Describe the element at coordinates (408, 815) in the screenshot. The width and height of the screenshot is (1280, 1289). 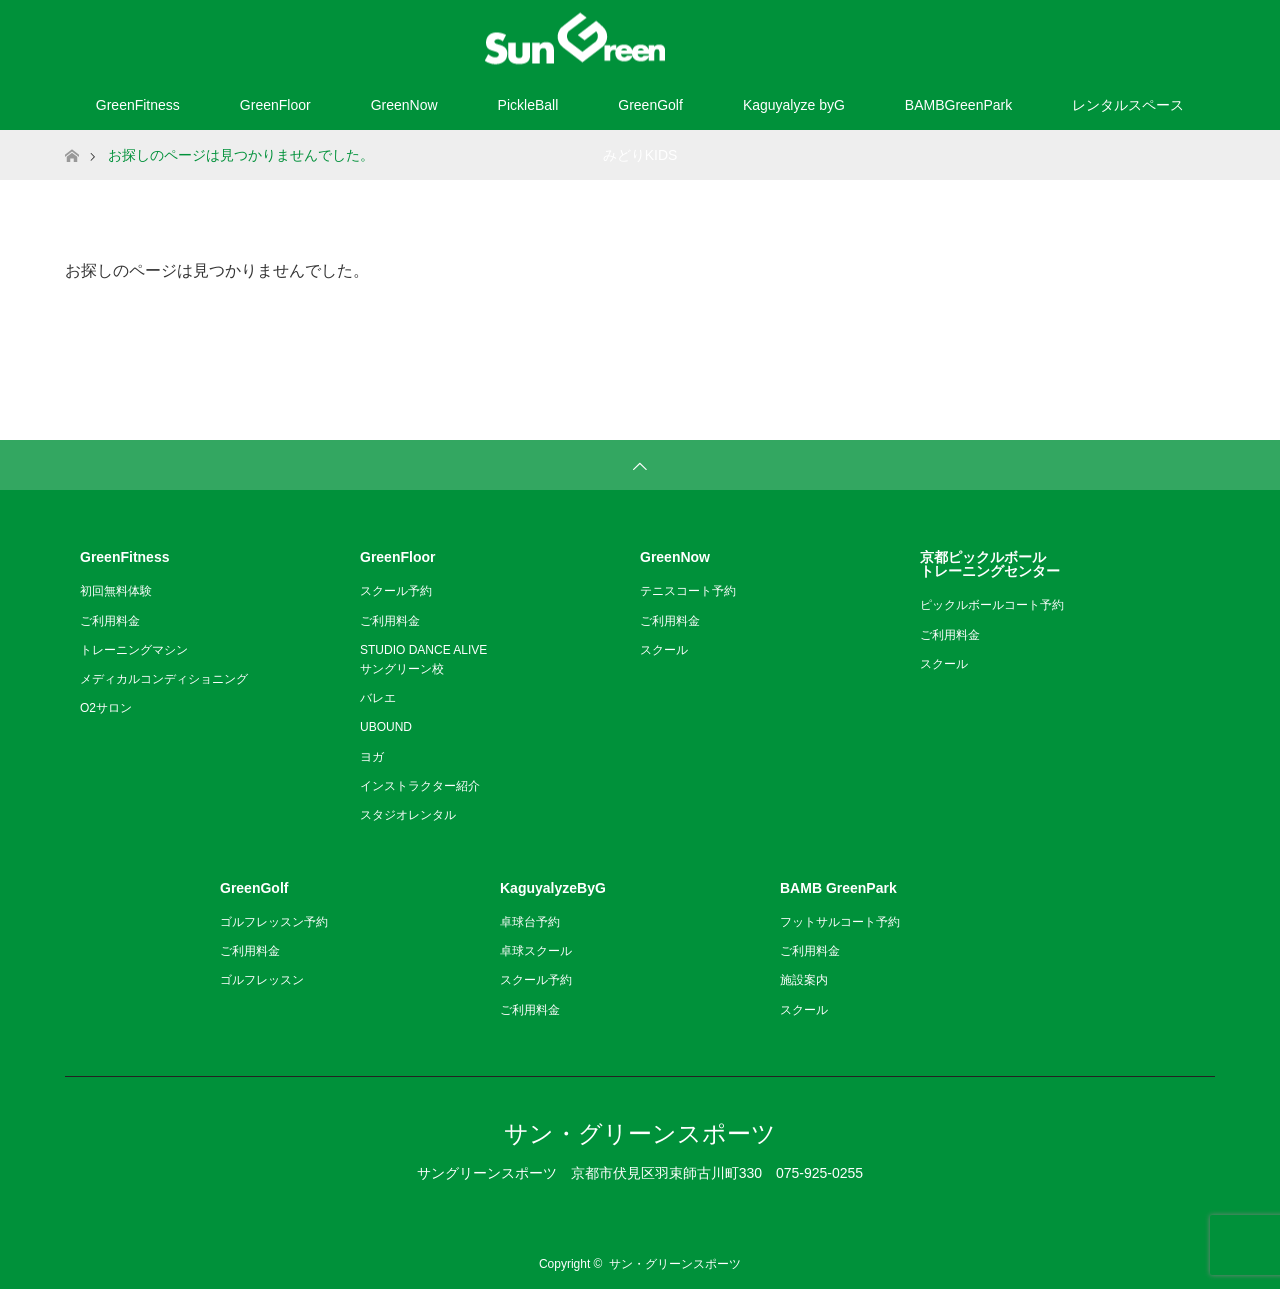
I see `スタジオレンタル` at that location.